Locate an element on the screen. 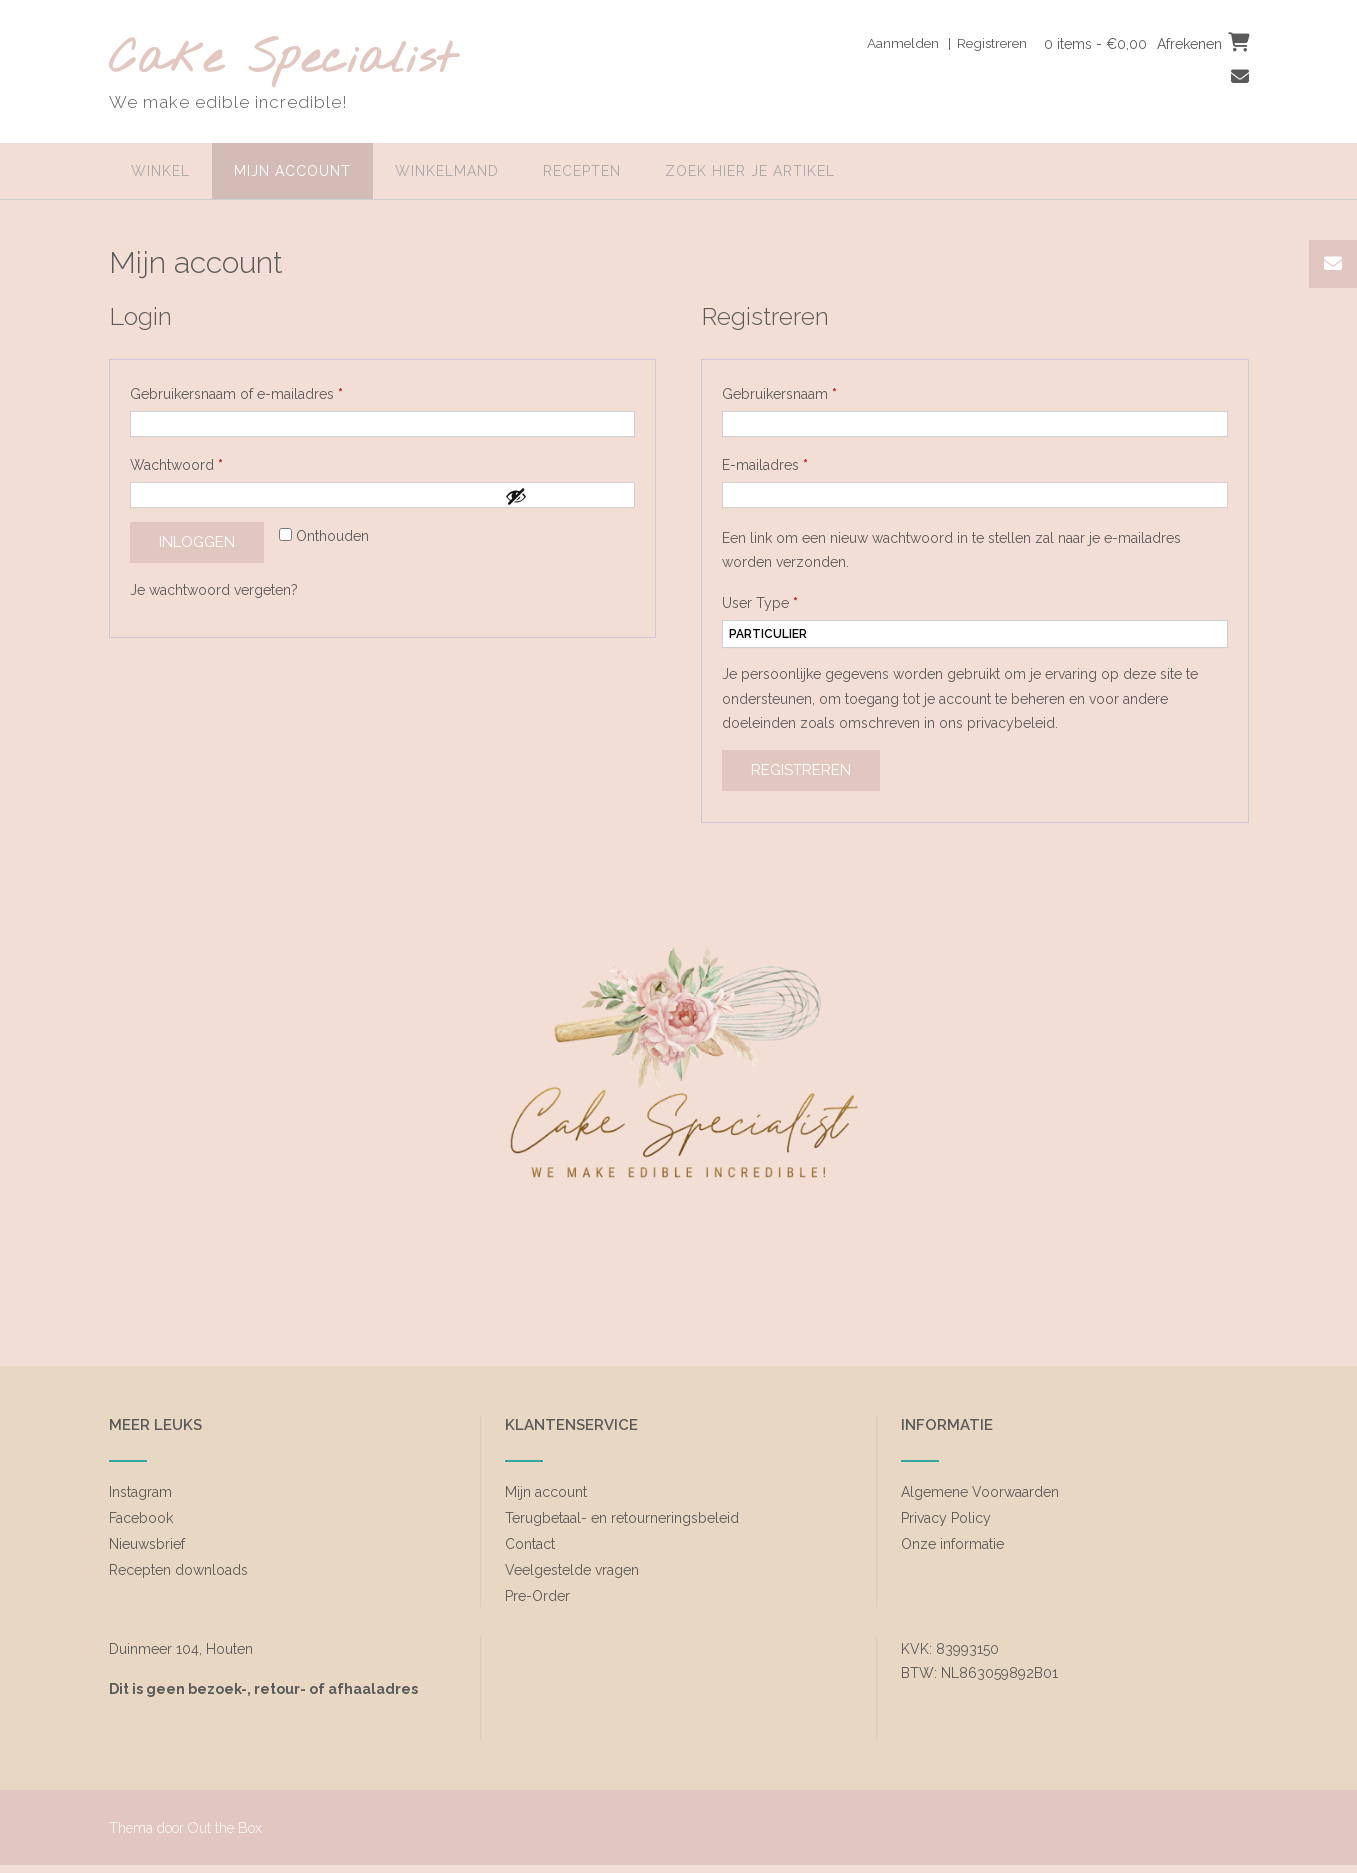 The height and width of the screenshot is (1873, 1357). Instagram is located at coordinates (140, 1492).